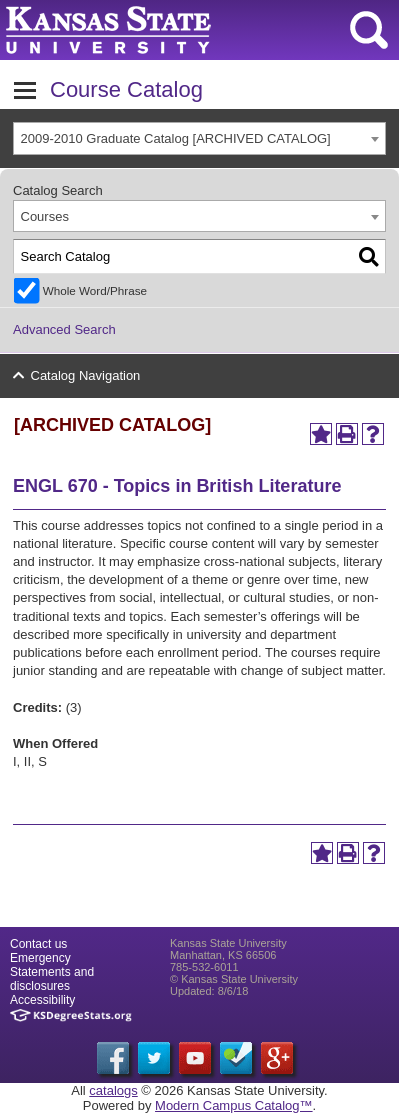 Image resolution: width=399 pixels, height=1113 pixels. I want to click on Advanced Search, so click(64, 329).